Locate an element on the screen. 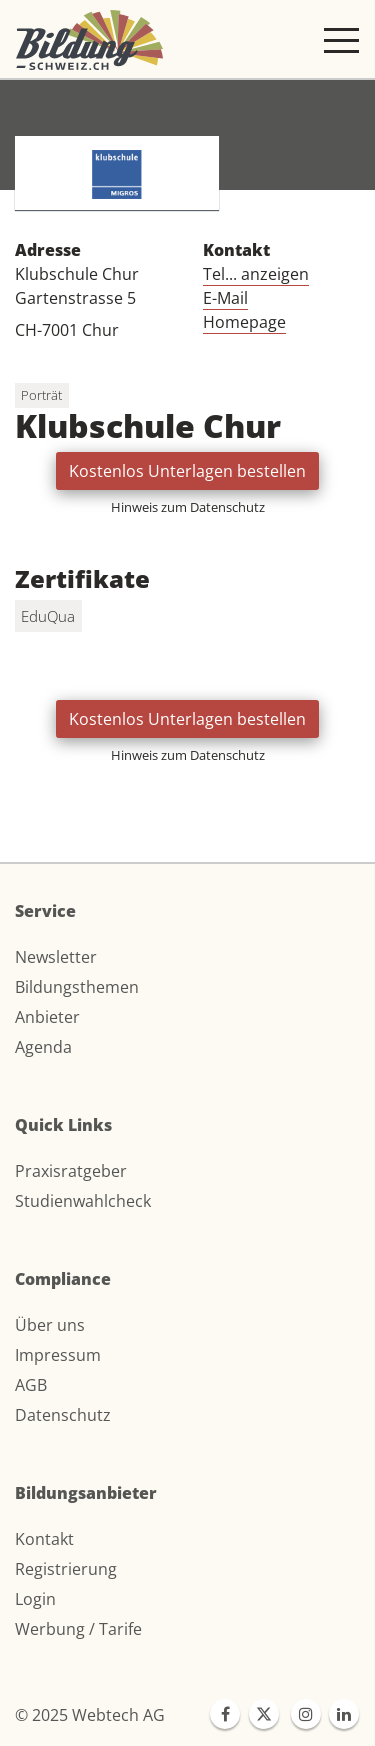  Praxisratgeber is located at coordinates (71, 1171).